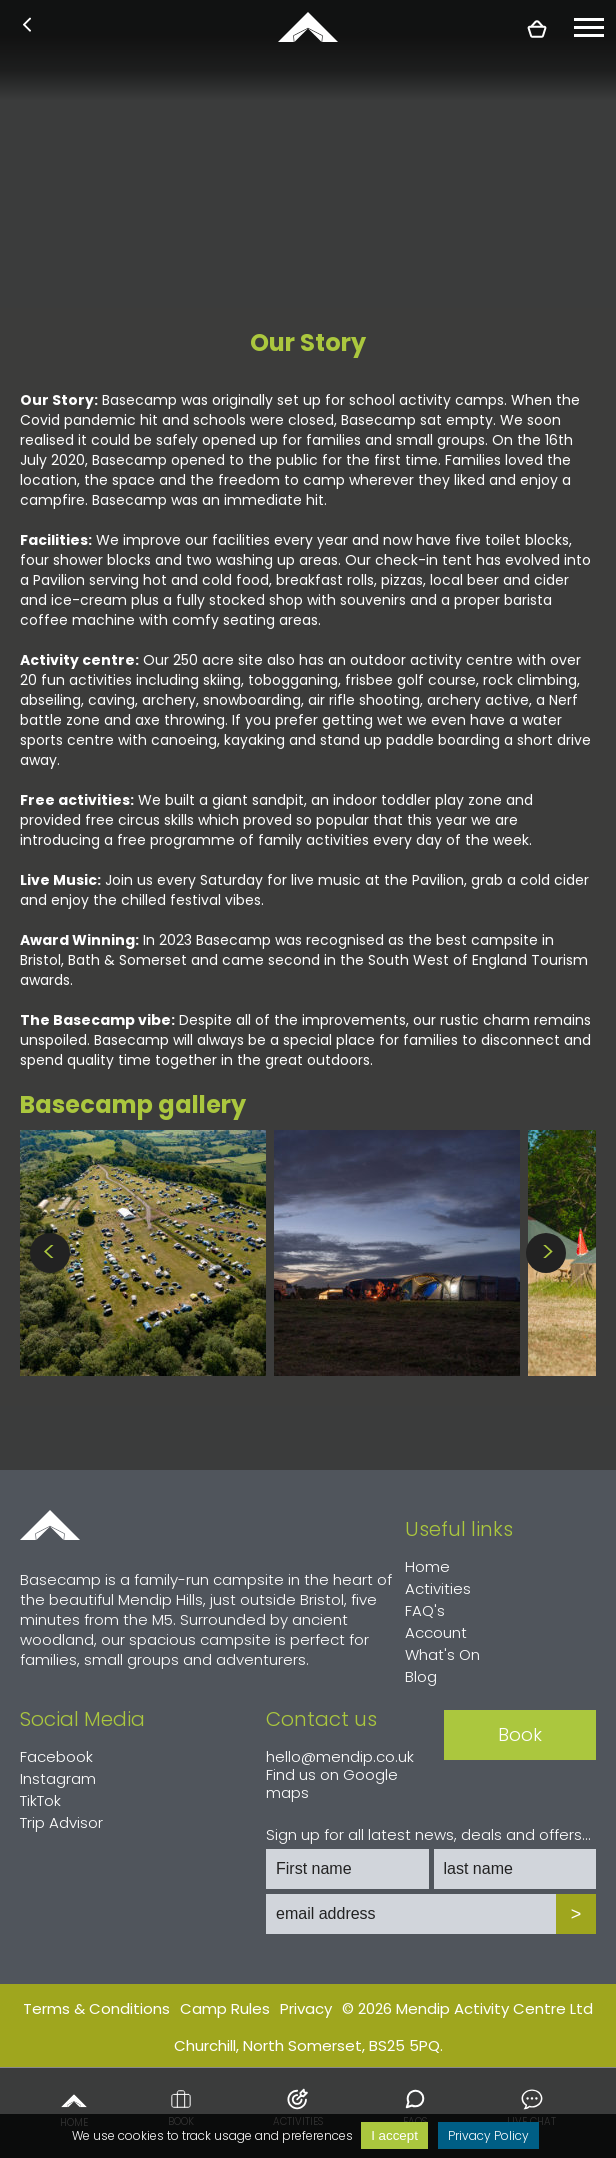 The width and height of the screenshot is (616, 2158). Describe the element at coordinates (428, 1835) in the screenshot. I see `Sign up for all latest news, deals and offers...` at that location.